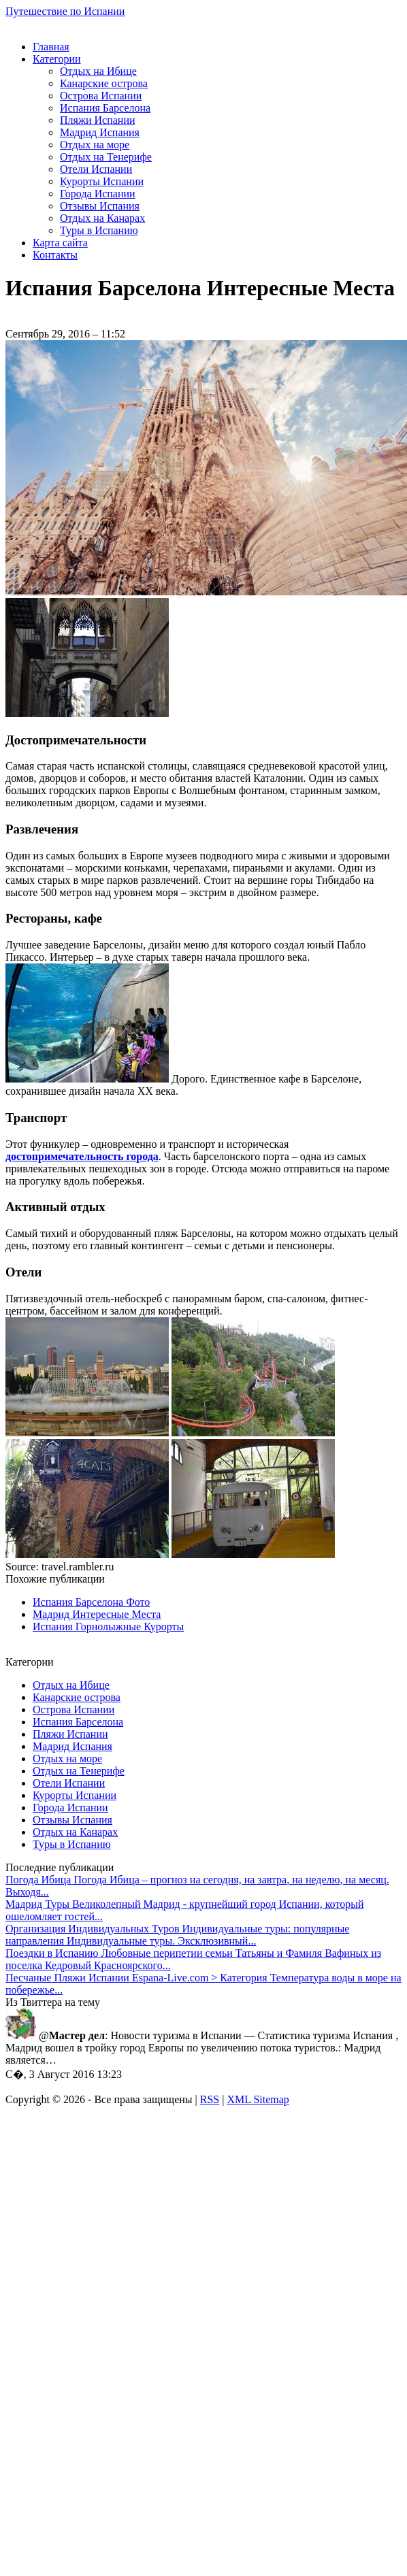 The image size is (407, 2576). Describe the element at coordinates (96, 169) in the screenshot. I see `Отели Испании` at that location.